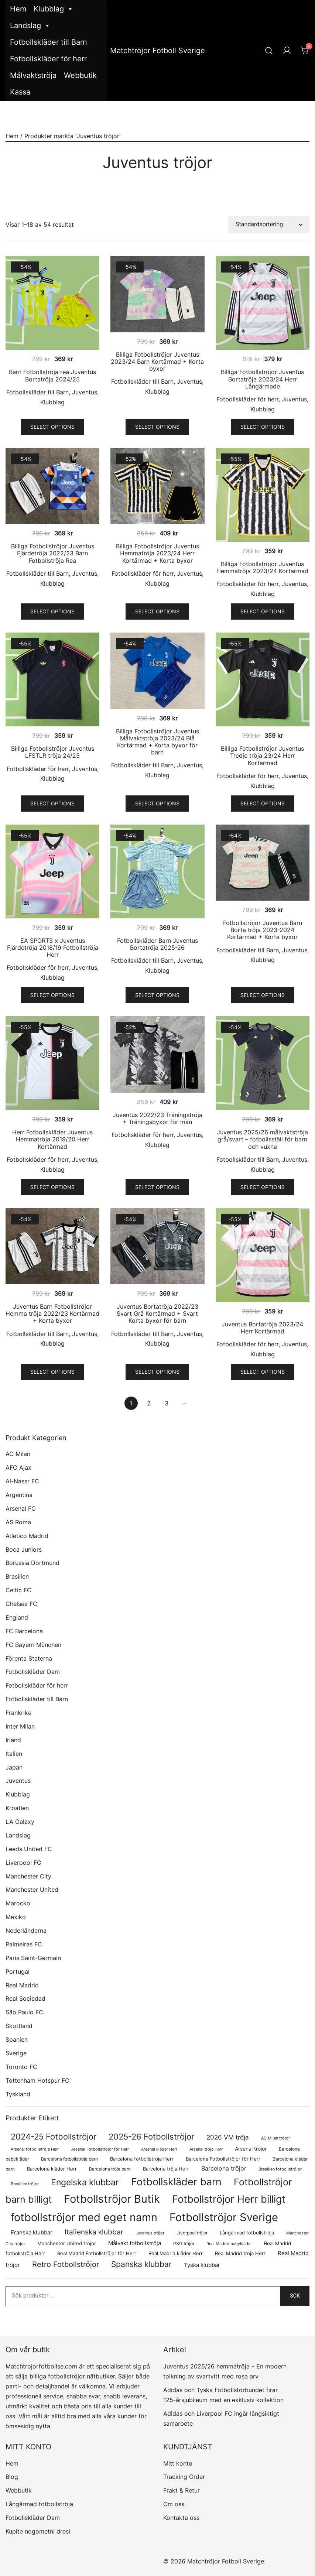 The height and width of the screenshot is (2576, 315). What do you see at coordinates (251, 2149) in the screenshot?
I see `Arsenal tröjor [Arsenal tröjor (92 produkter)]` at bounding box center [251, 2149].